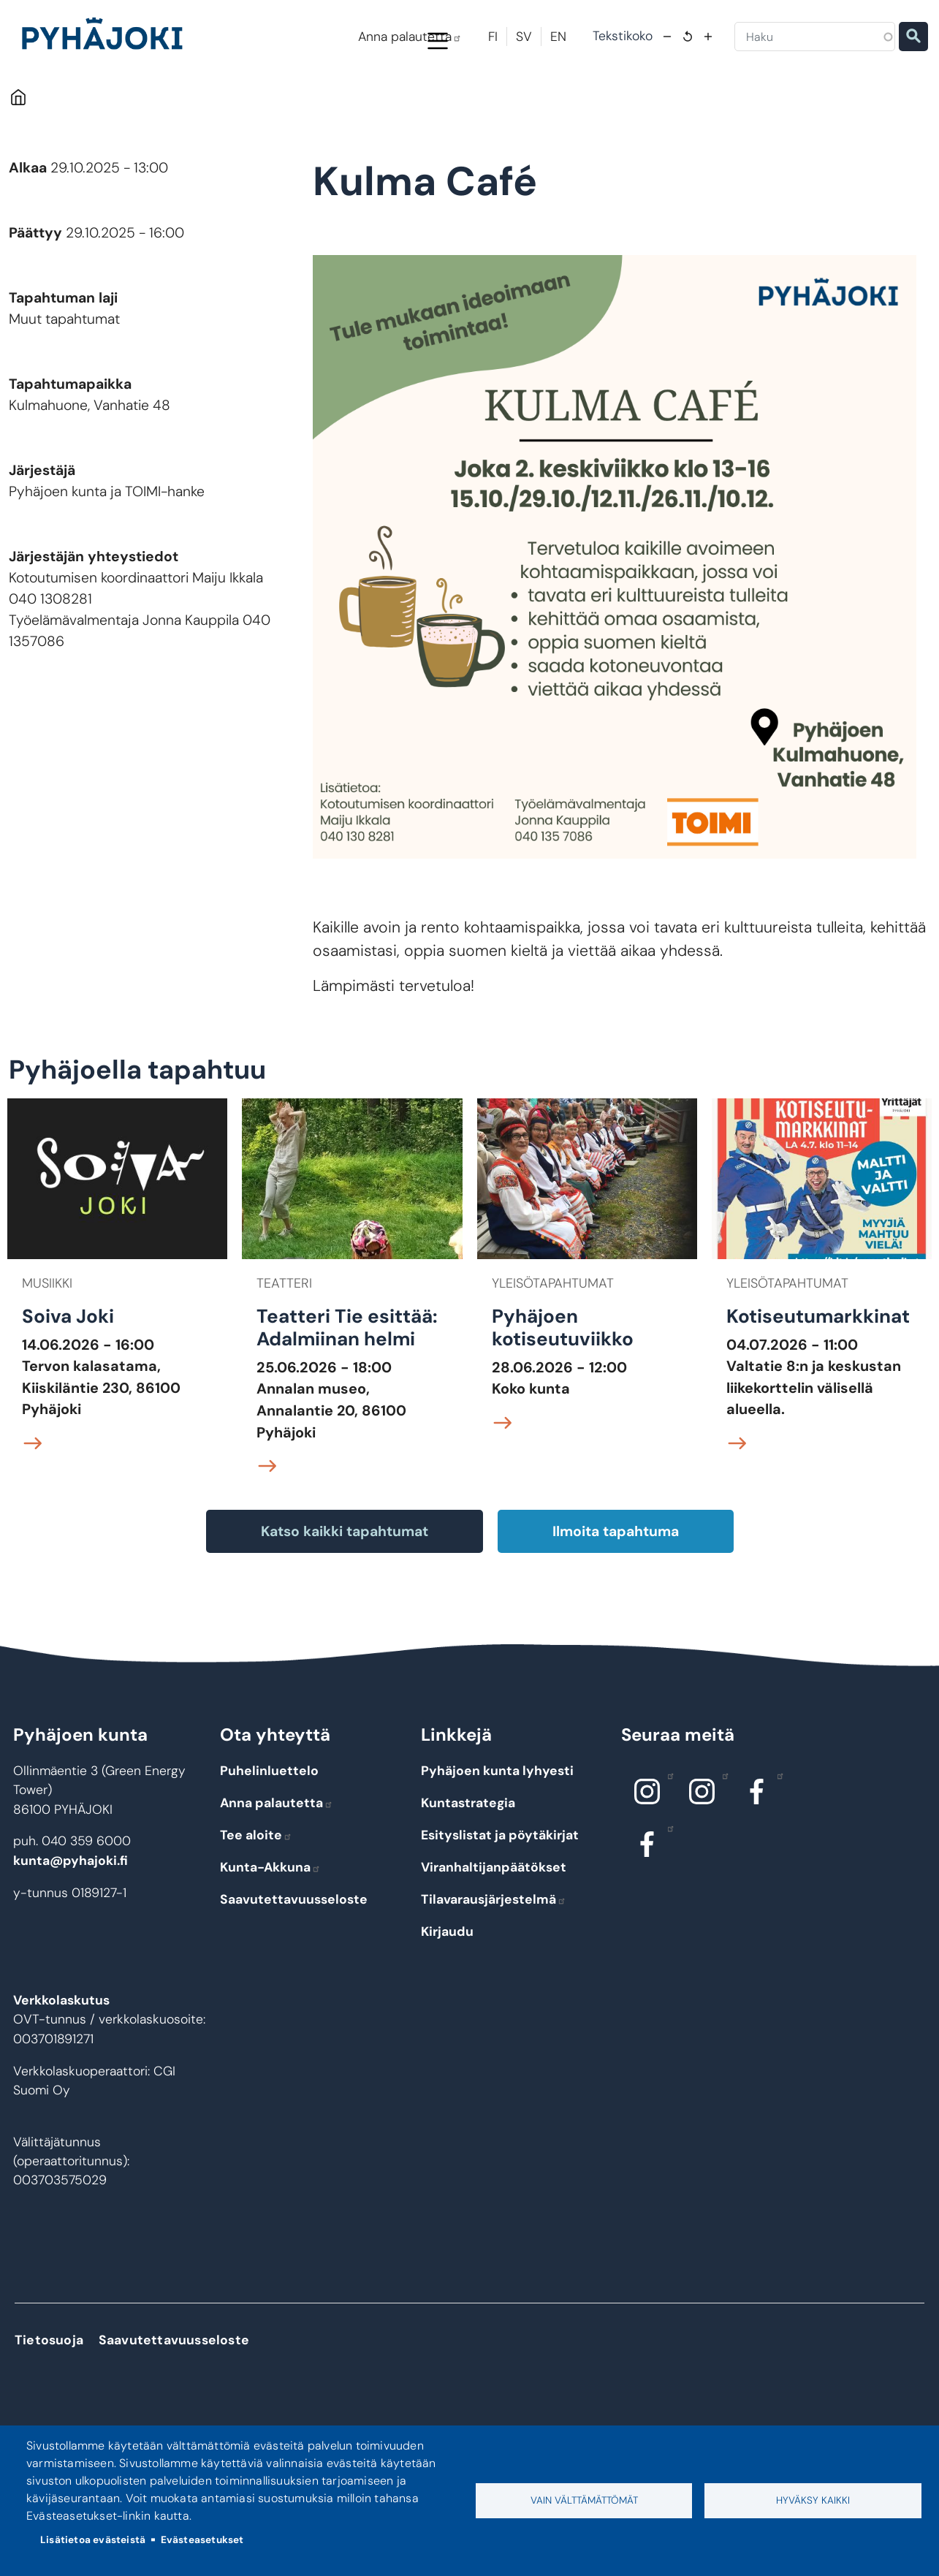 Image resolution: width=939 pixels, height=2576 pixels. I want to click on Saavutettavuusseloste, so click(294, 1961).